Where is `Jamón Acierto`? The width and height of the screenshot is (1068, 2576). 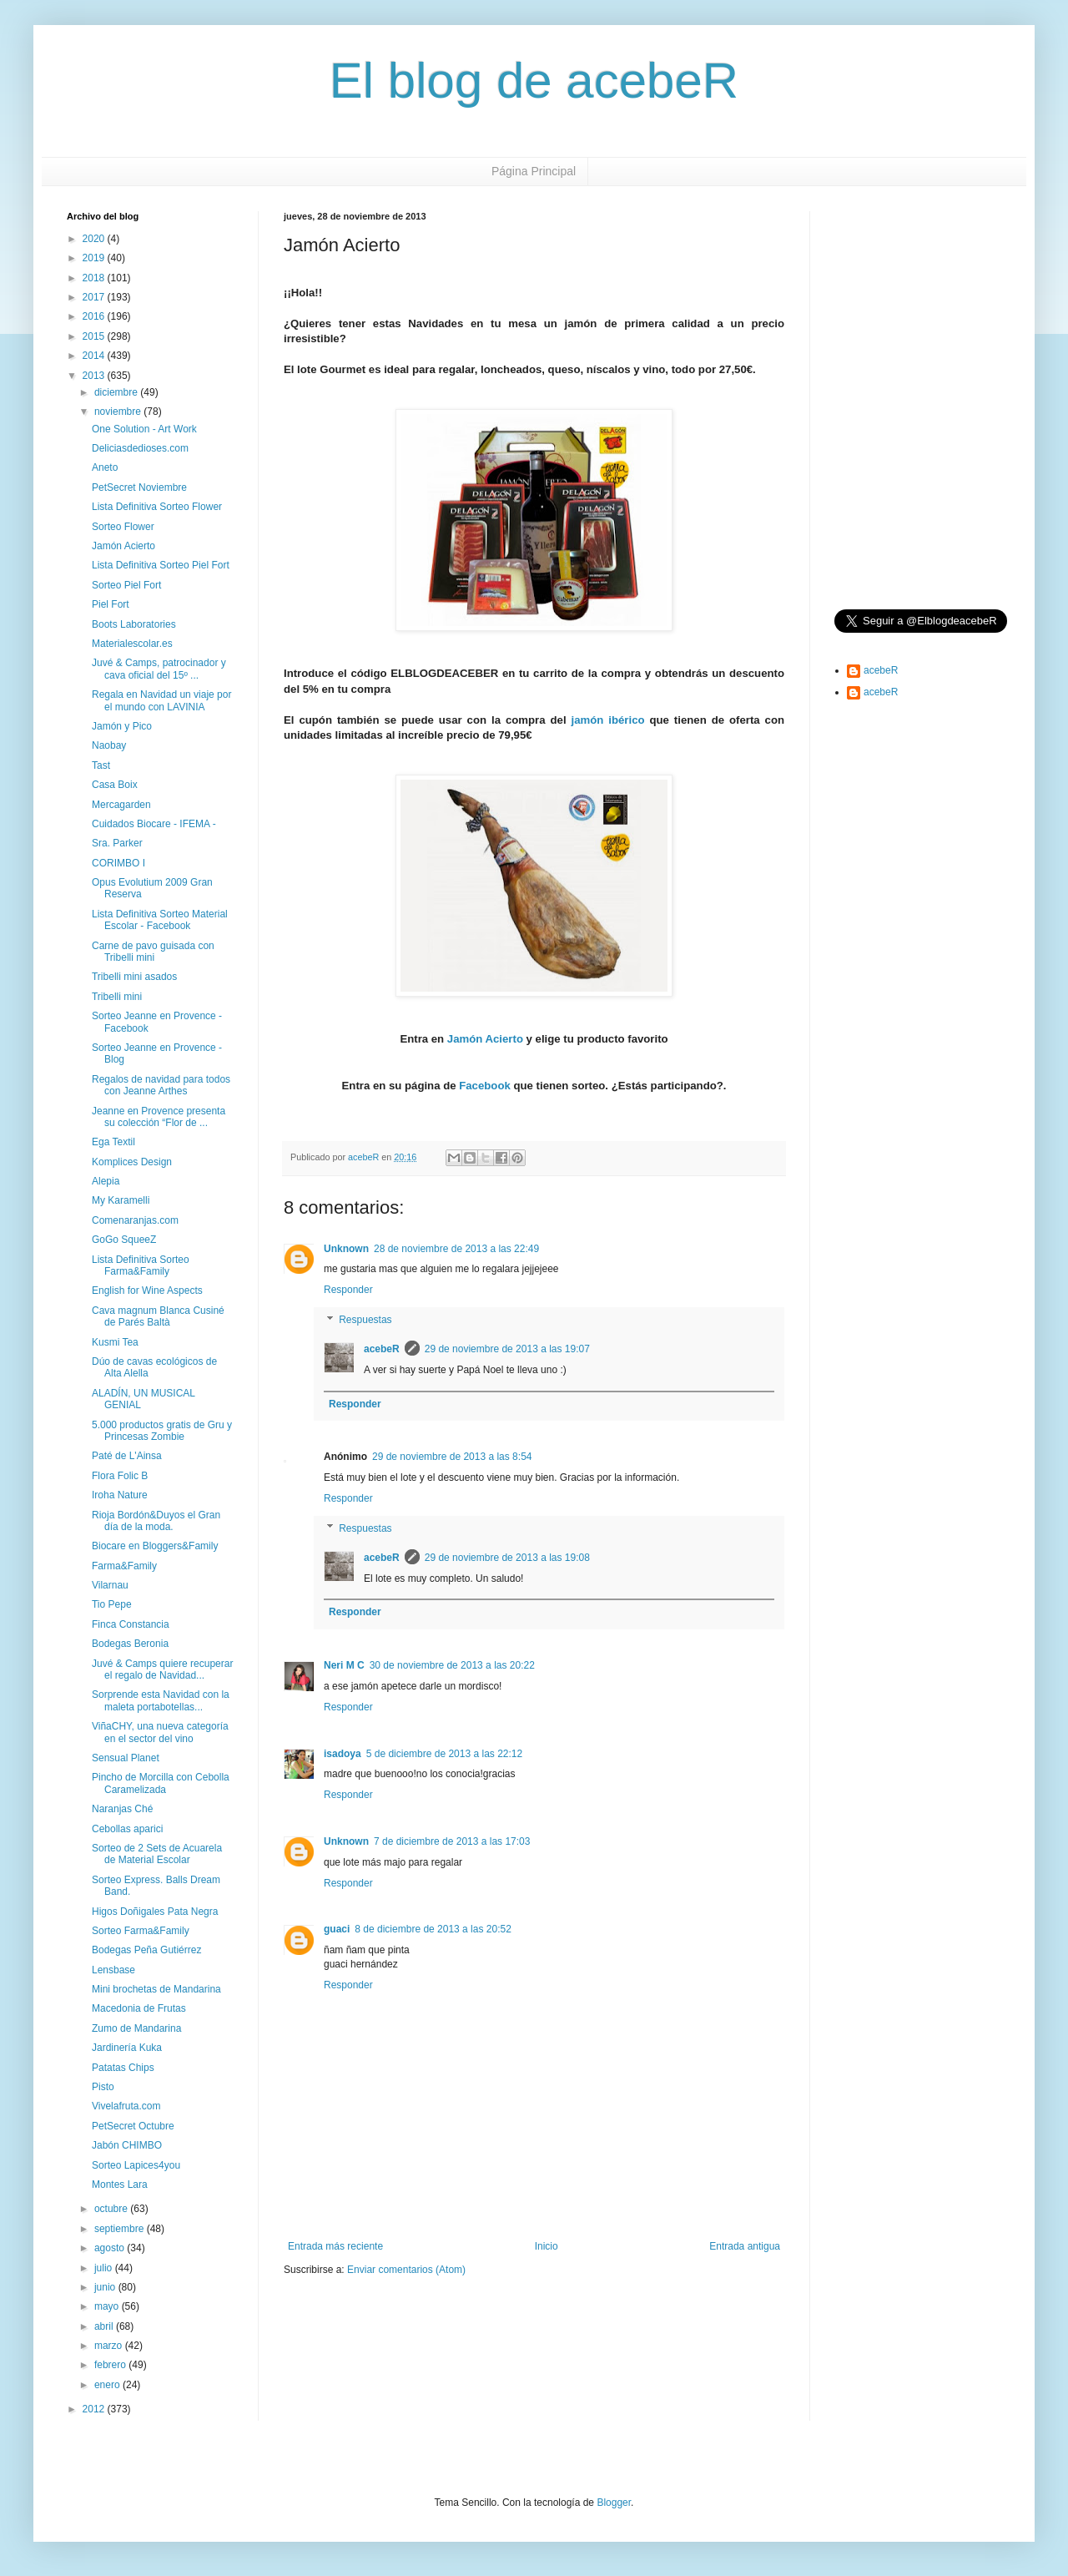 Jamón Acierto is located at coordinates (485, 1039).